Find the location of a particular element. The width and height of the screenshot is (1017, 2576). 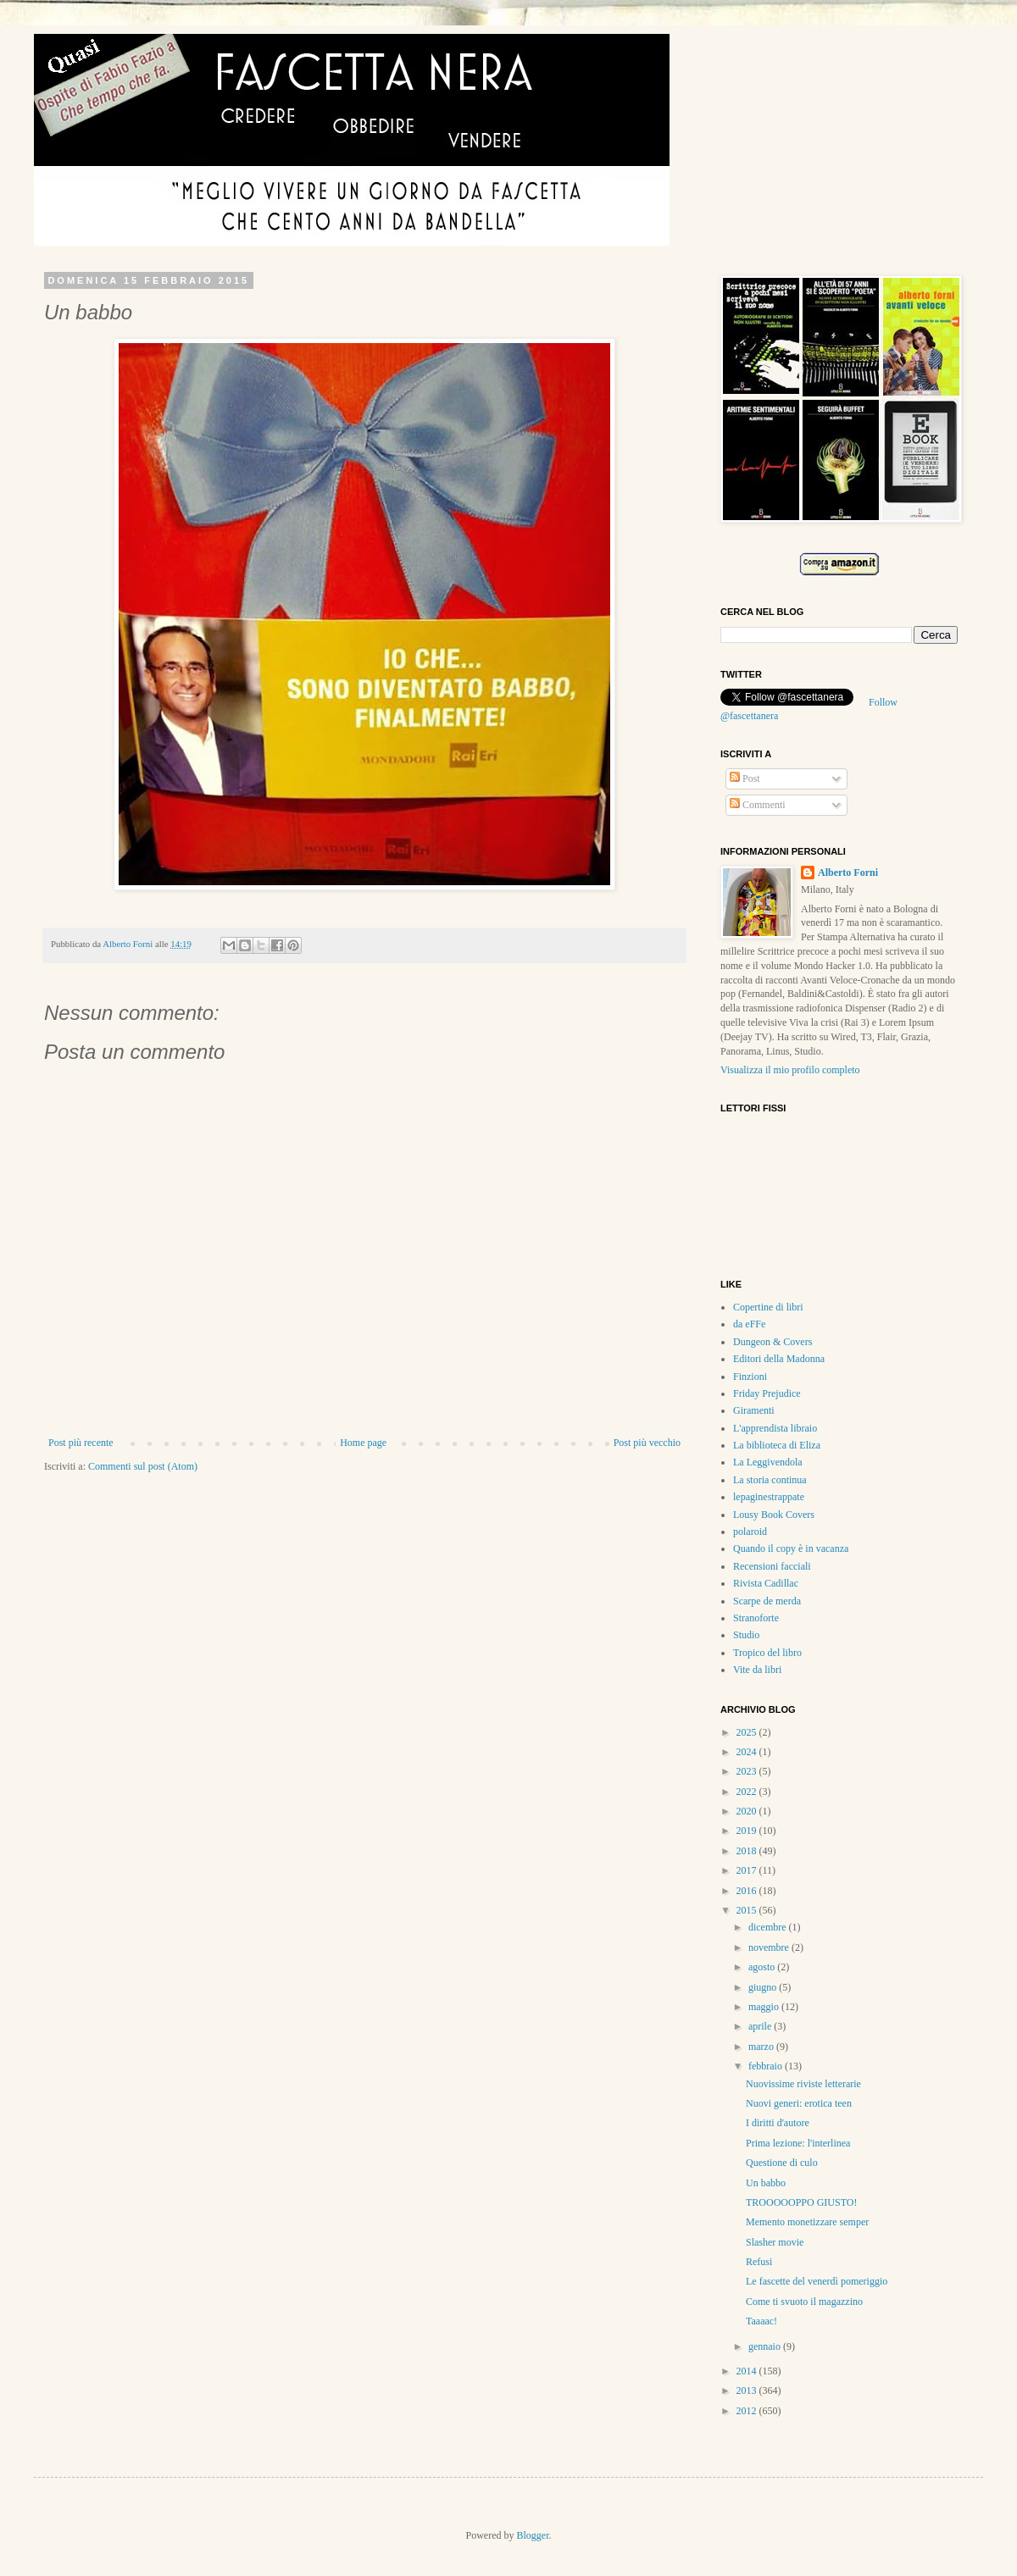

Nuovissime riviste letterarie is located at coordinates (803, 2084).